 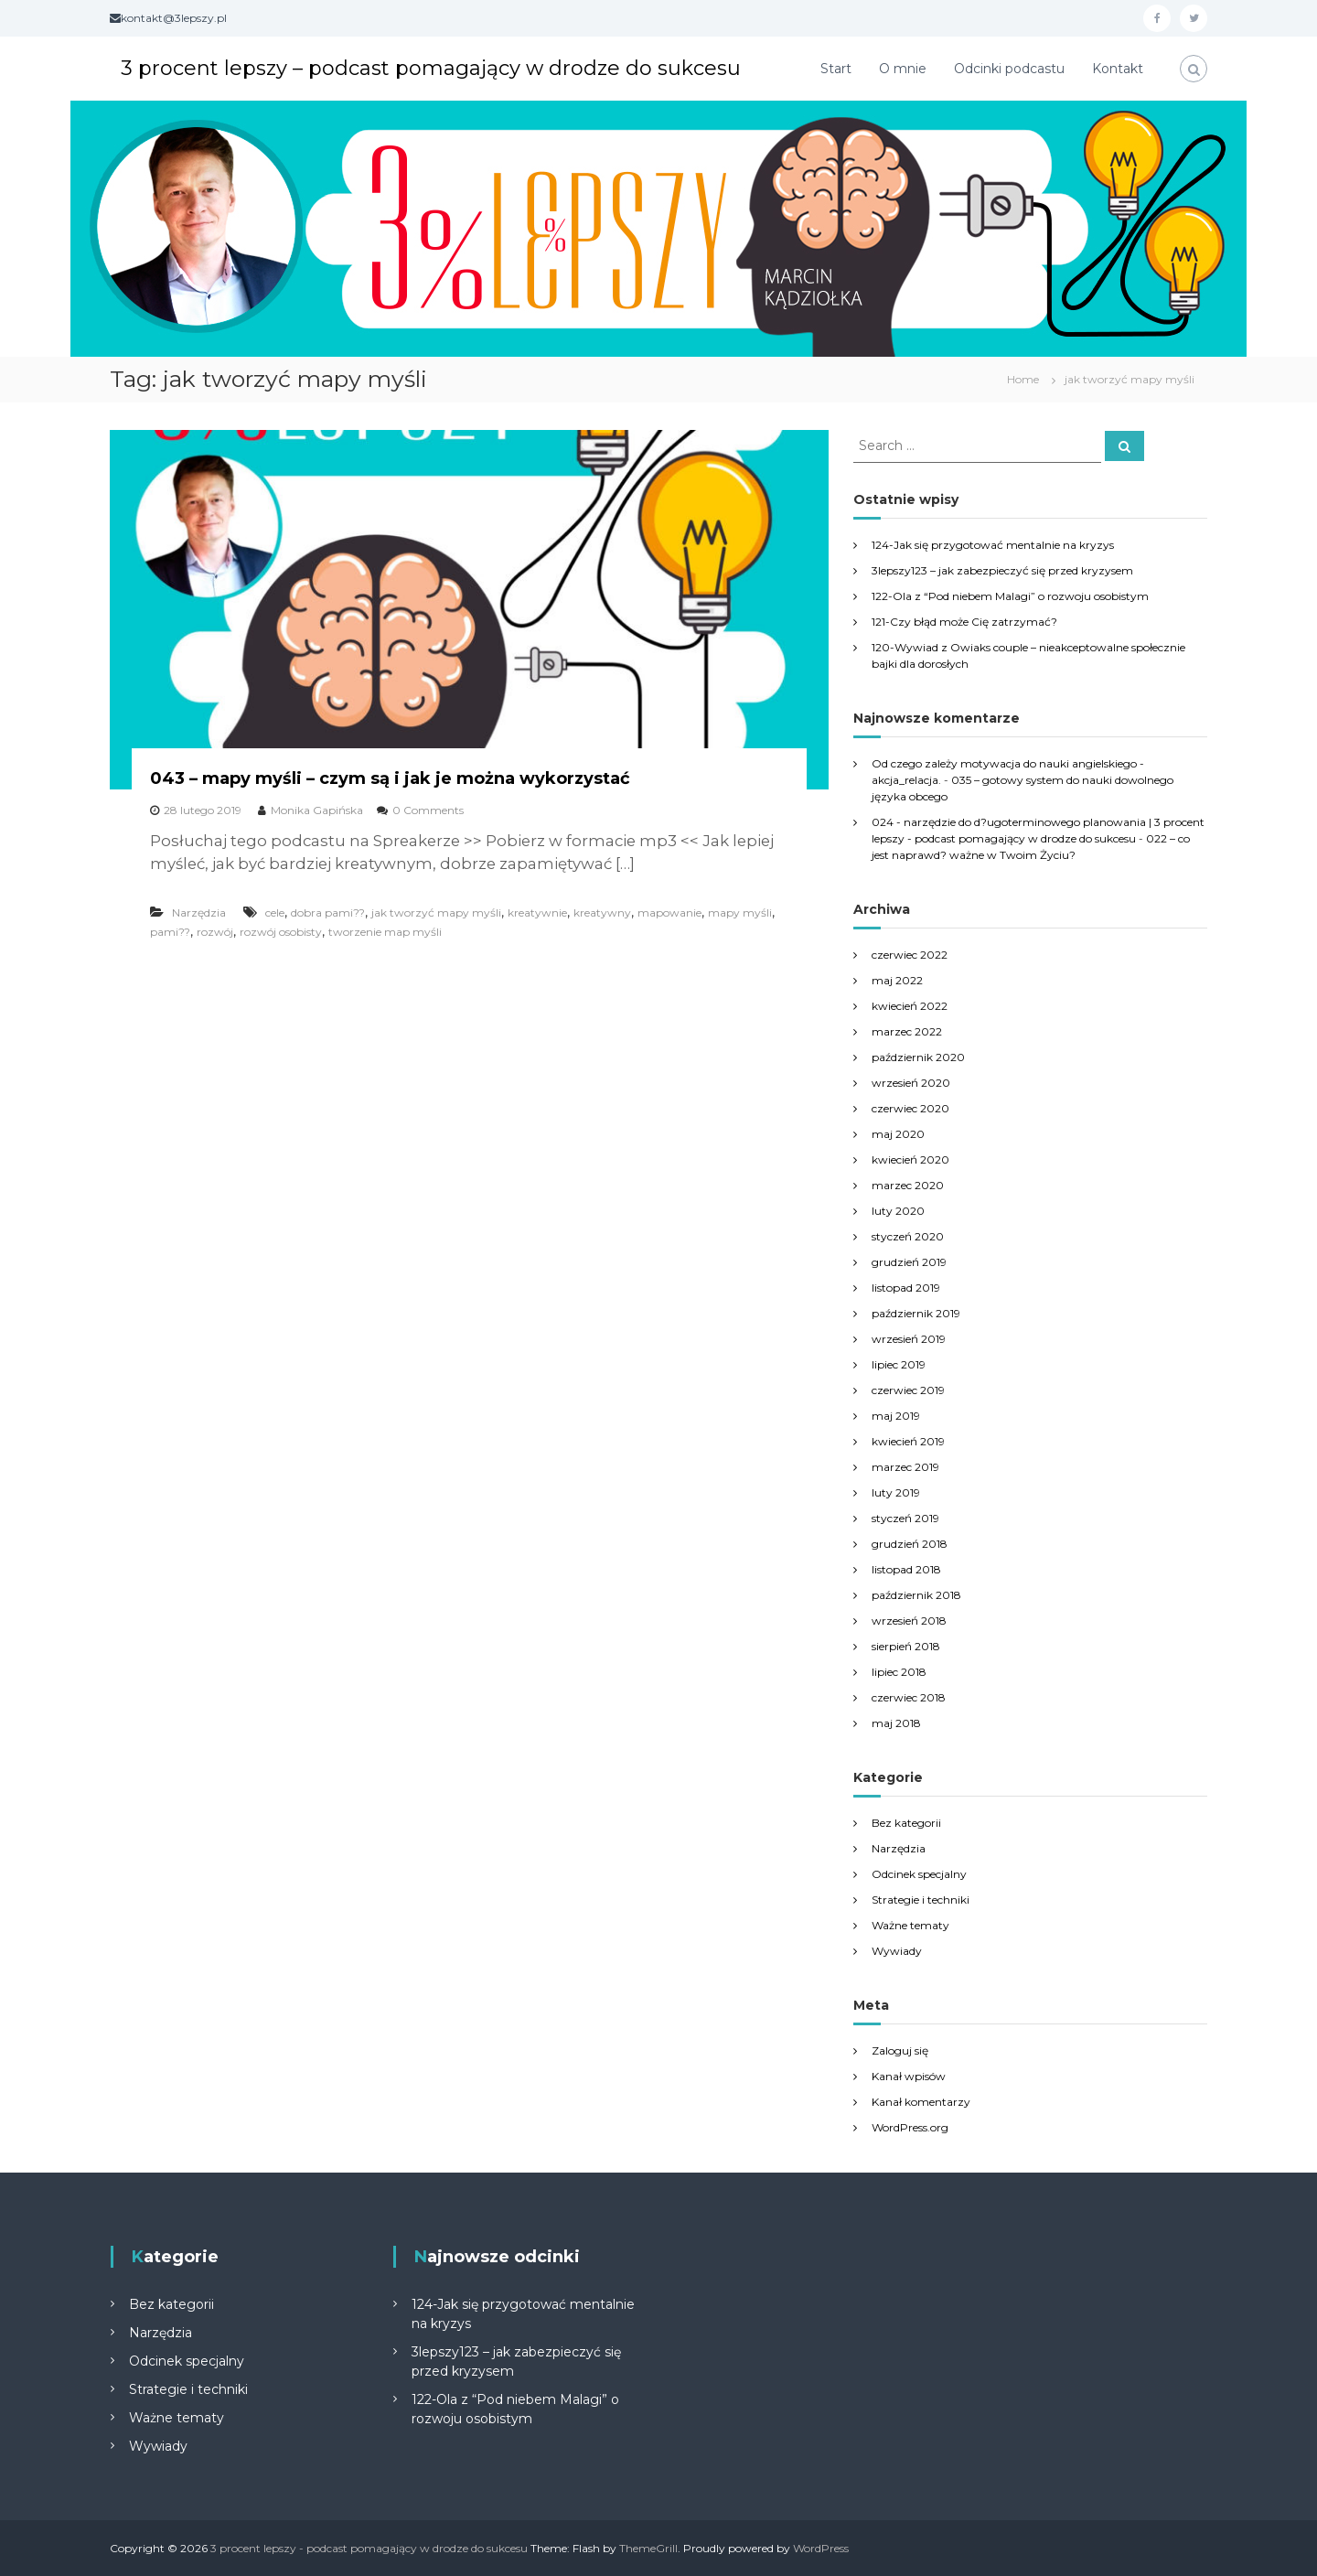 I want to click on listopad 2018, so click(x=906, y=1569).